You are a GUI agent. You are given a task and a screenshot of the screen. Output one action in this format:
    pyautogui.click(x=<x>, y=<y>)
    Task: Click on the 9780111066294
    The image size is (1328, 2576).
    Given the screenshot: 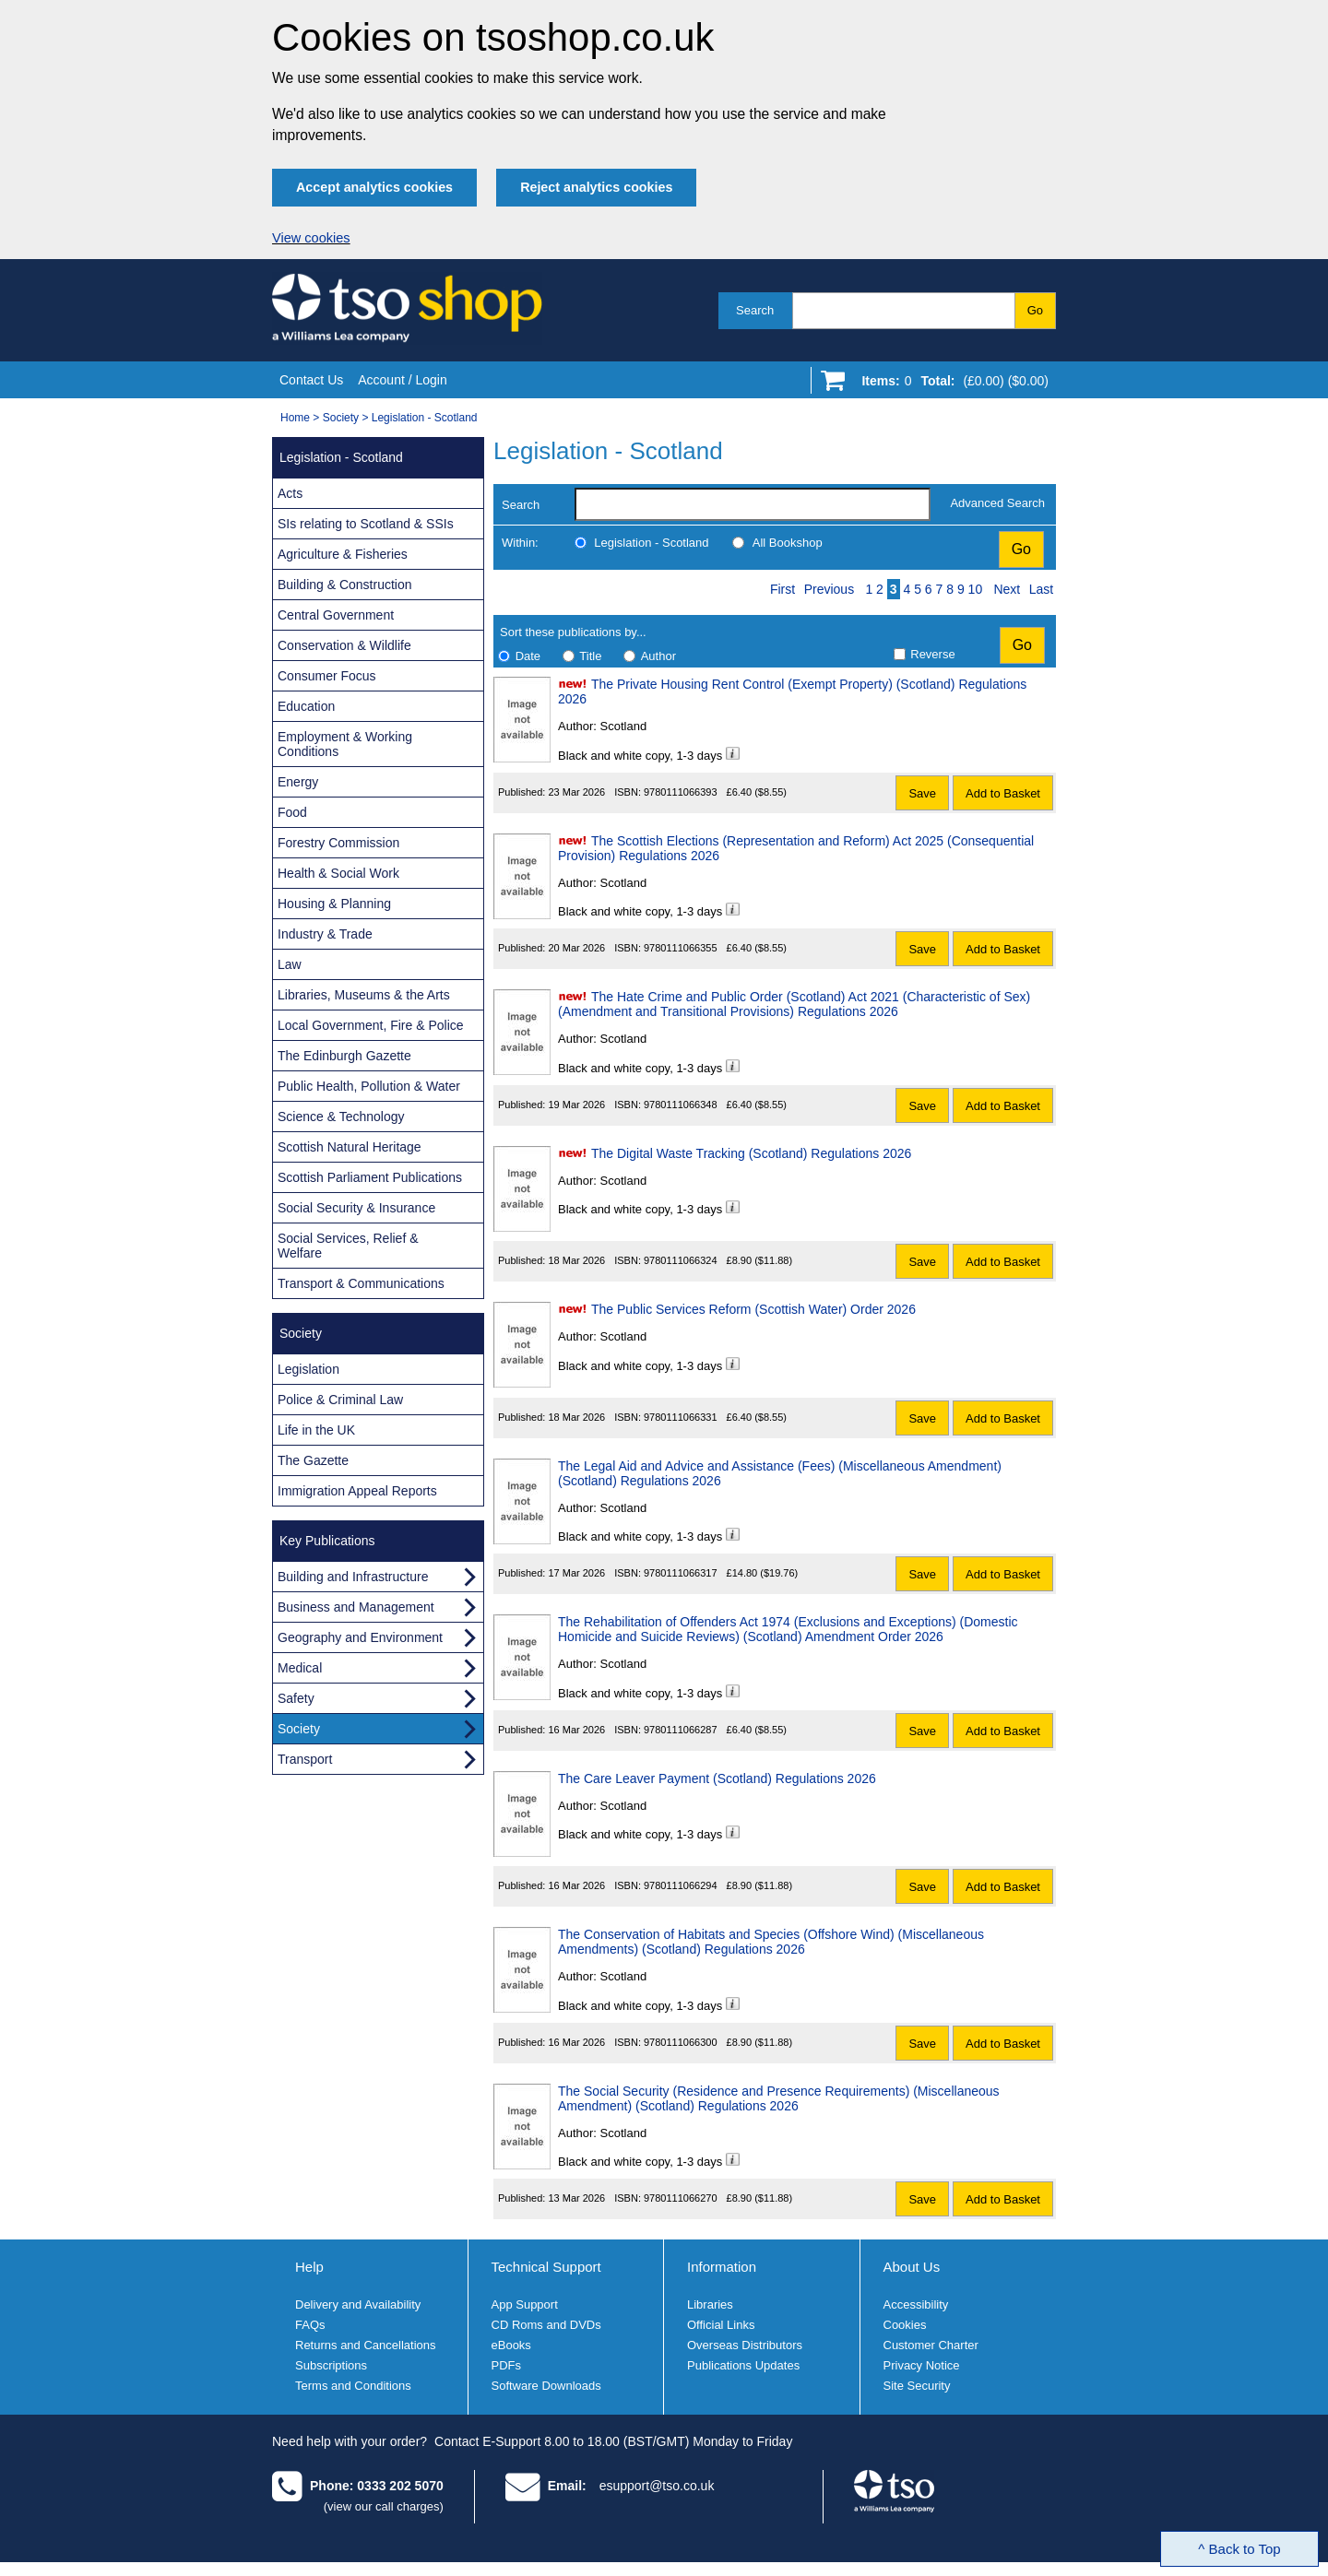 What is the action you would take?
    pyautogui.click(x=680, y=1885)
    